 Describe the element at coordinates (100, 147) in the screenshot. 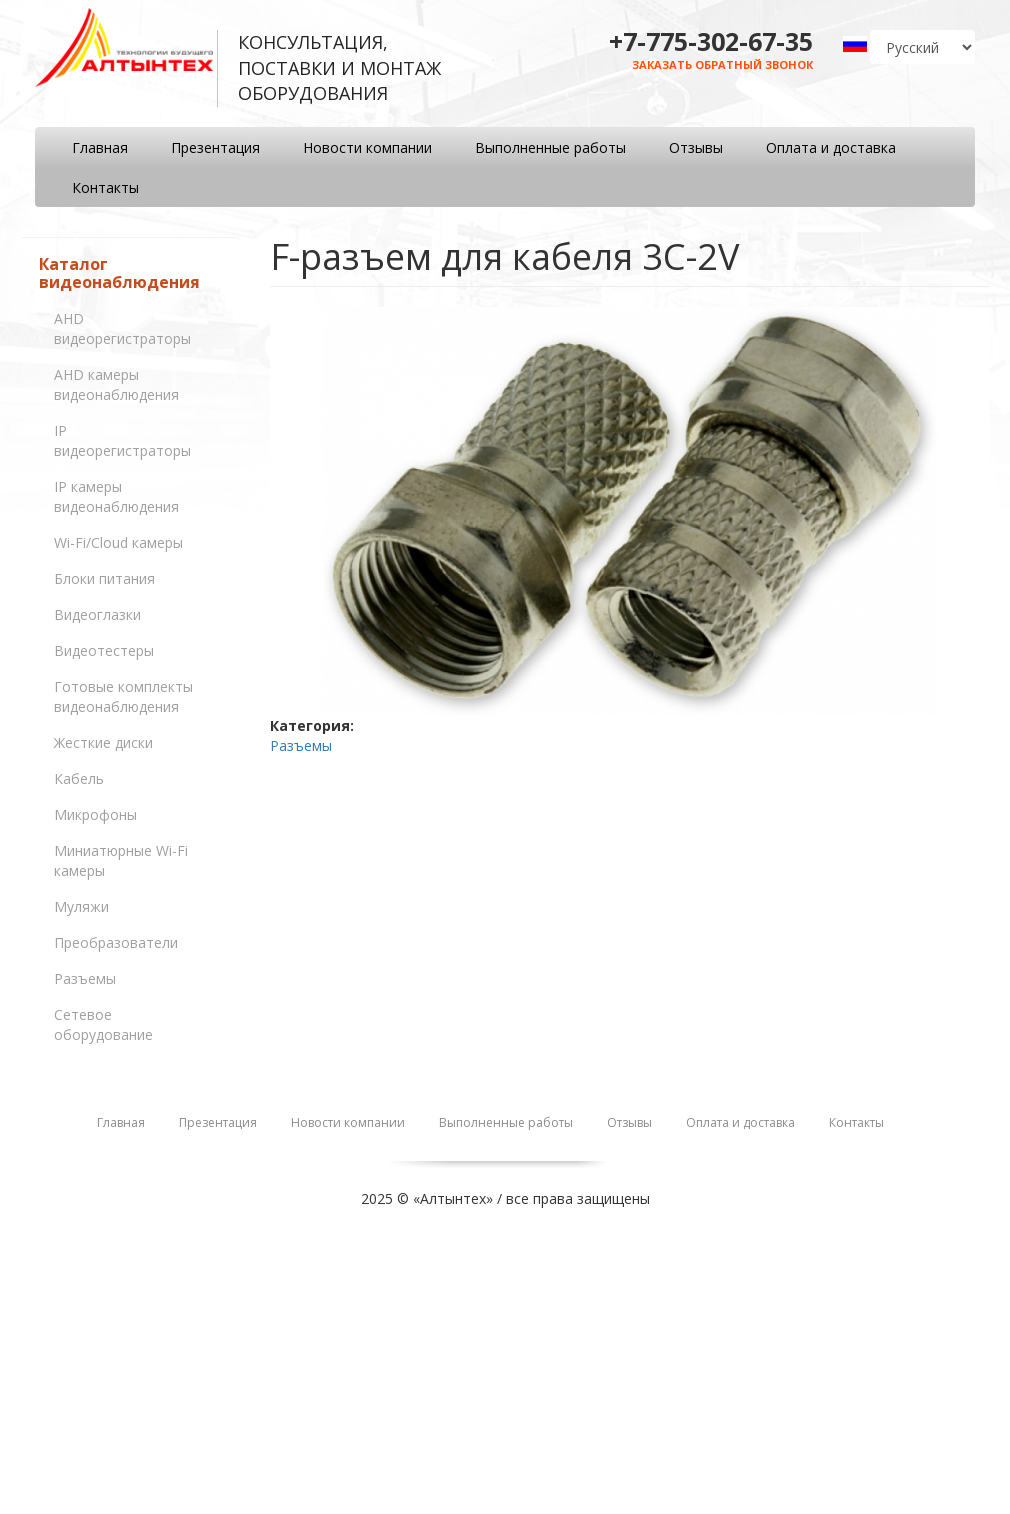

I see `Главная` at that location.